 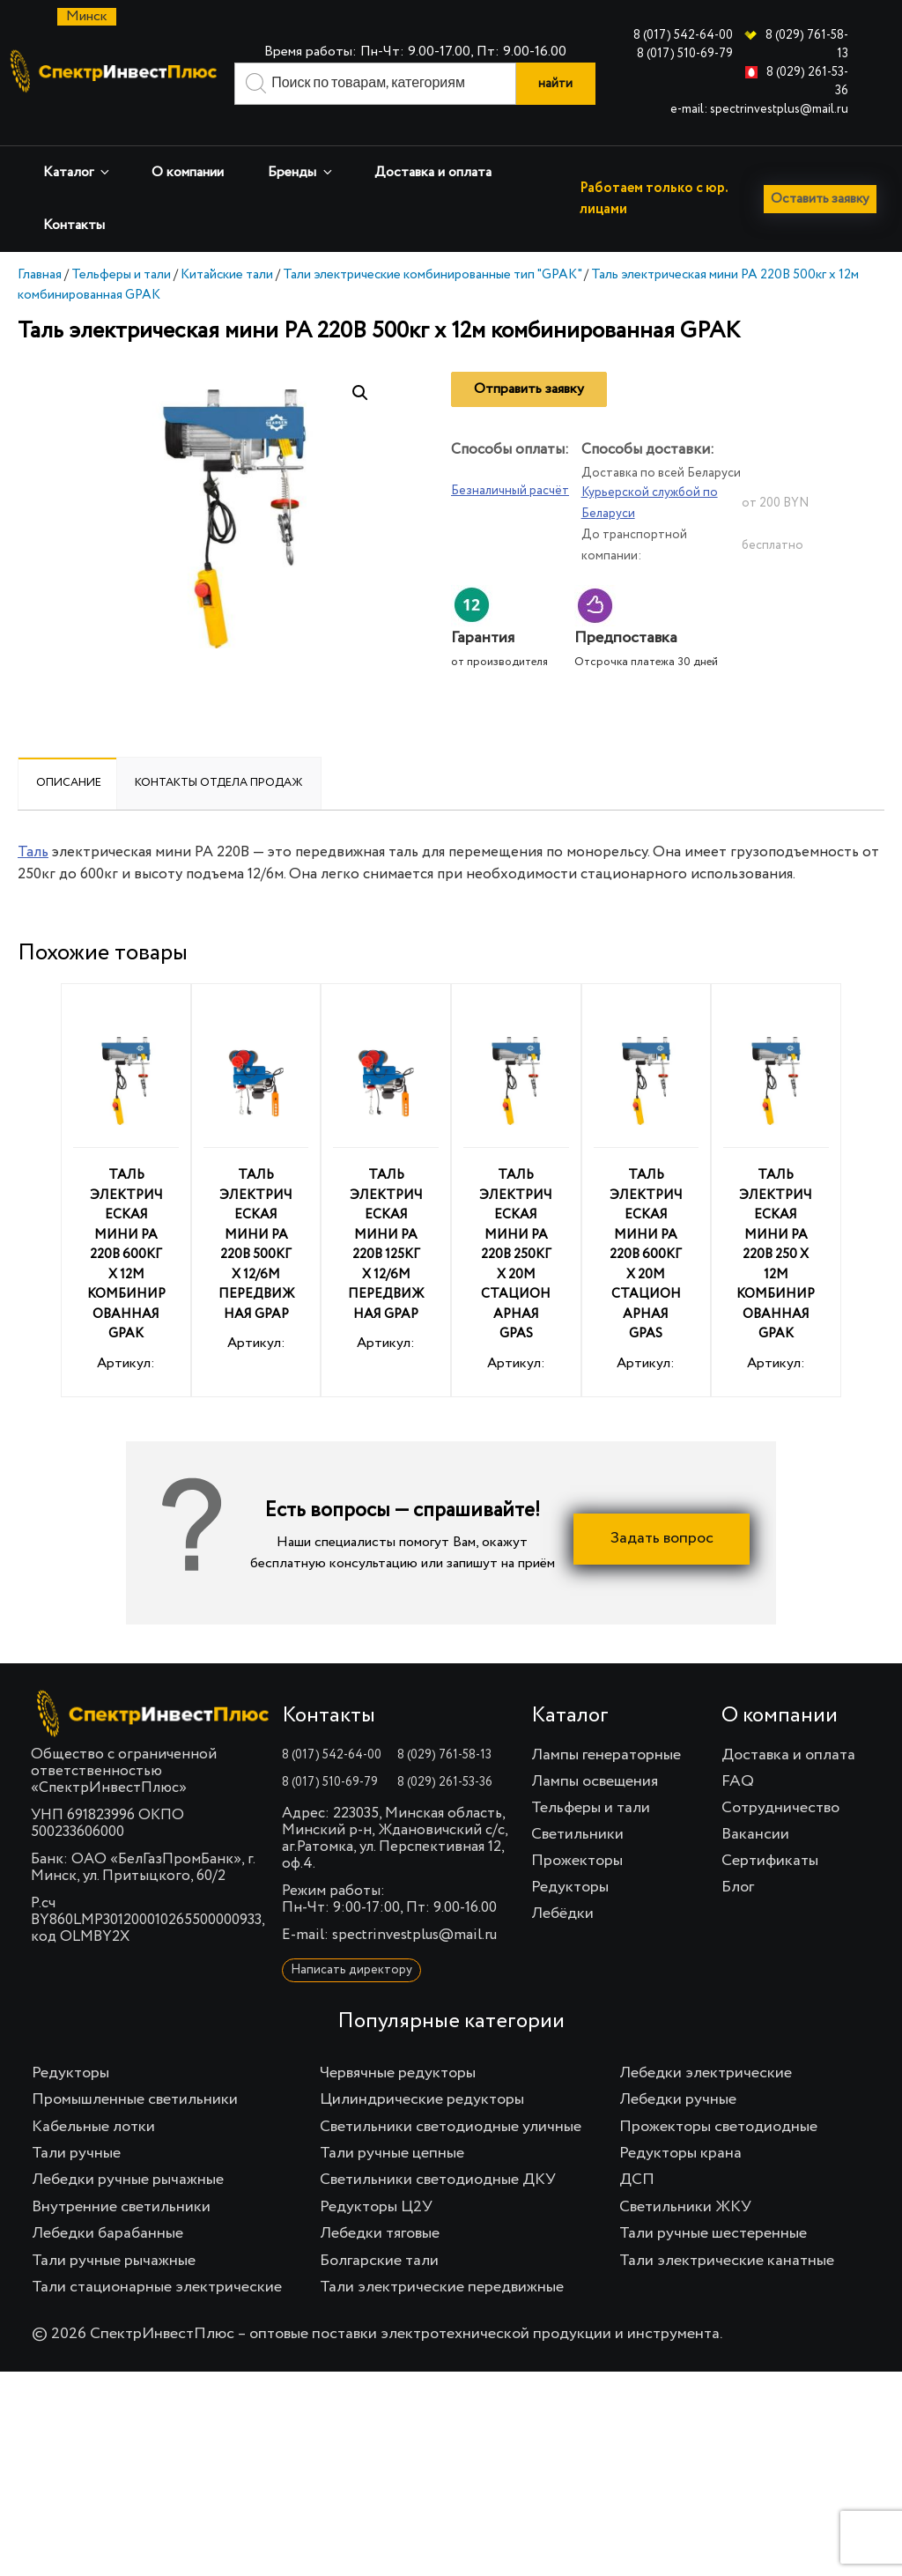 I want to click on Отправить заявку, so click(x=529, y=419).